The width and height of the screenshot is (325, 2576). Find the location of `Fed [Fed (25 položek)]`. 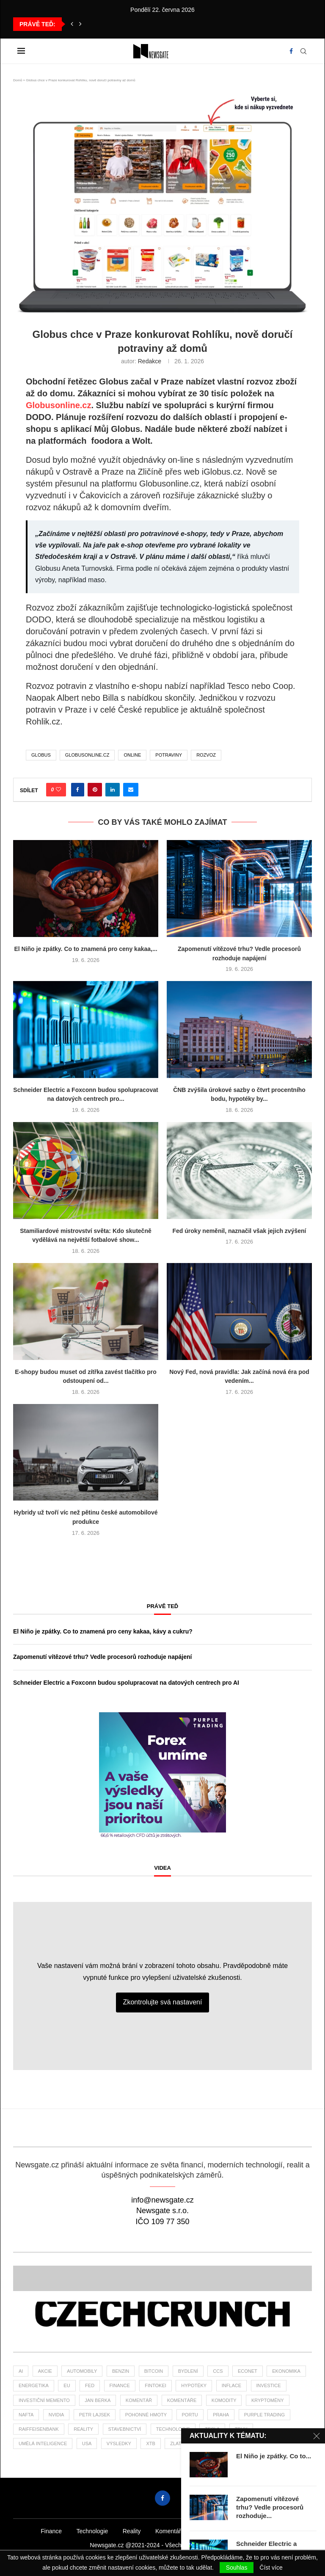

Fed [Fed (25 položek)] is located at coordinates (89, 2385).